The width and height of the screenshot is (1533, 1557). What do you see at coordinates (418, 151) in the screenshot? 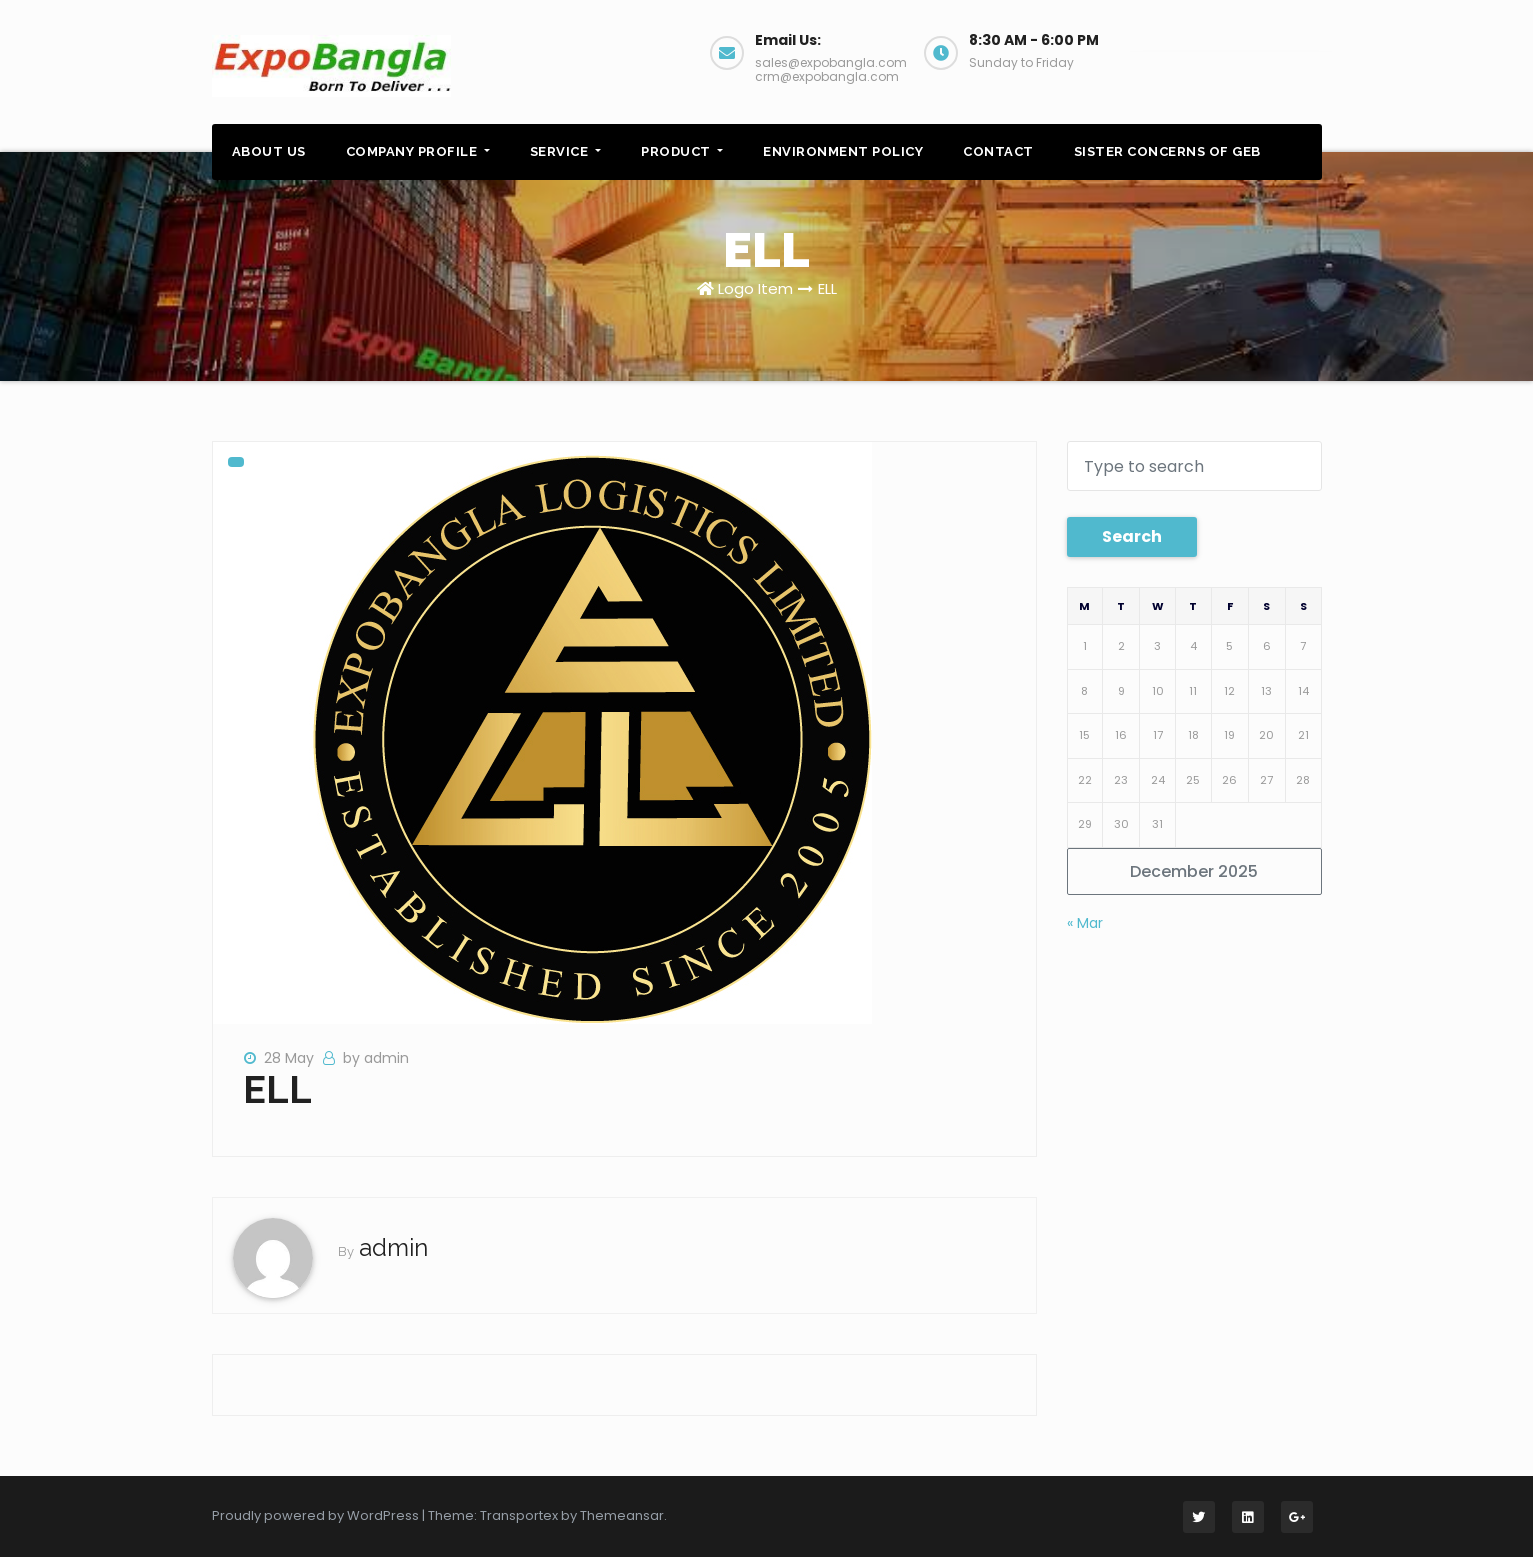
I see `COMPANY PROFILE` at bounding box center [418, 151].